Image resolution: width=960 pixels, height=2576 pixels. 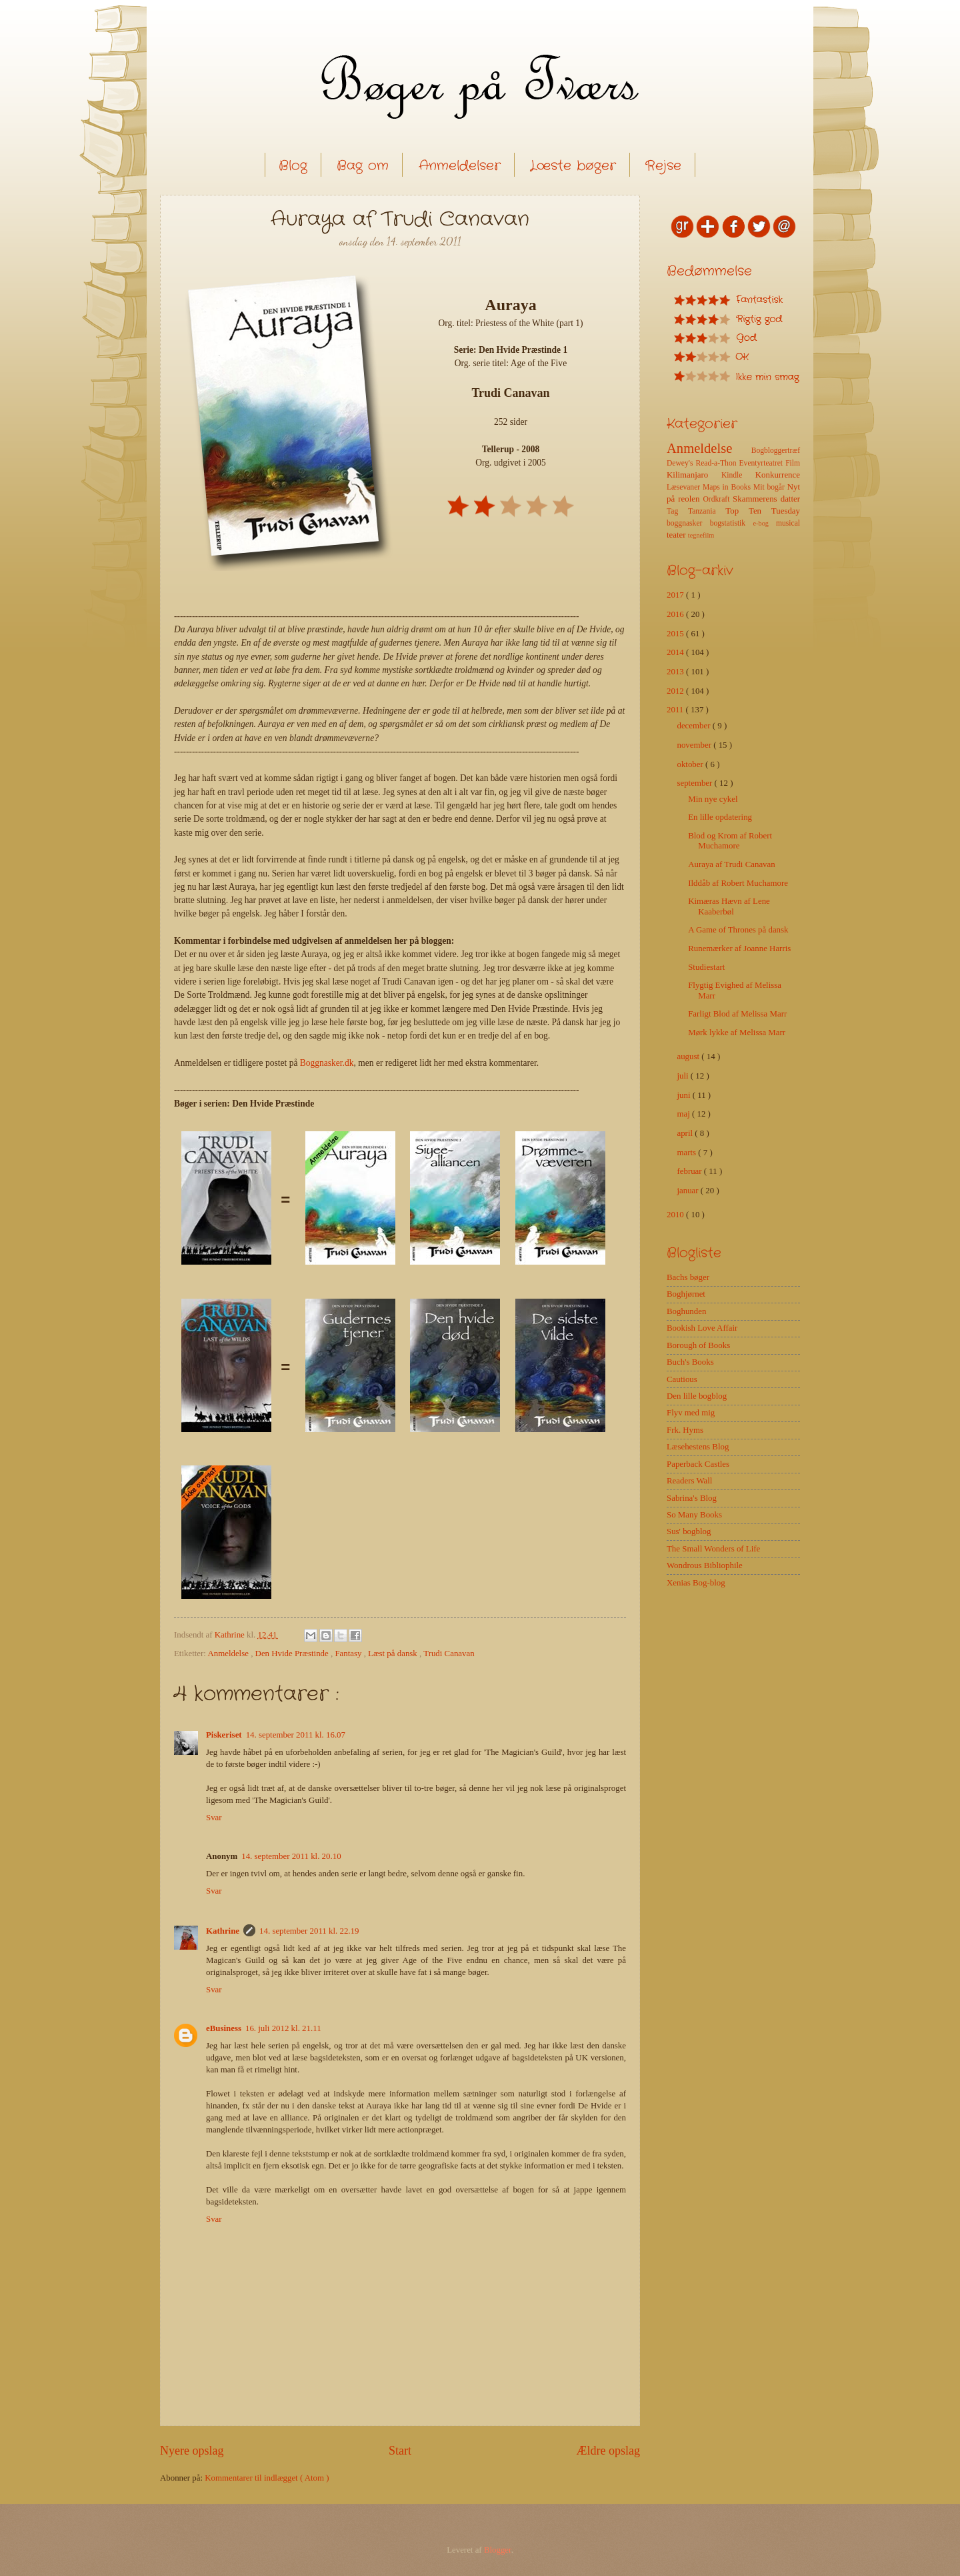 What do you see at coordinates (690, 1171) in the screenshot?
I see `februar` at bounding box center [690, 1171].